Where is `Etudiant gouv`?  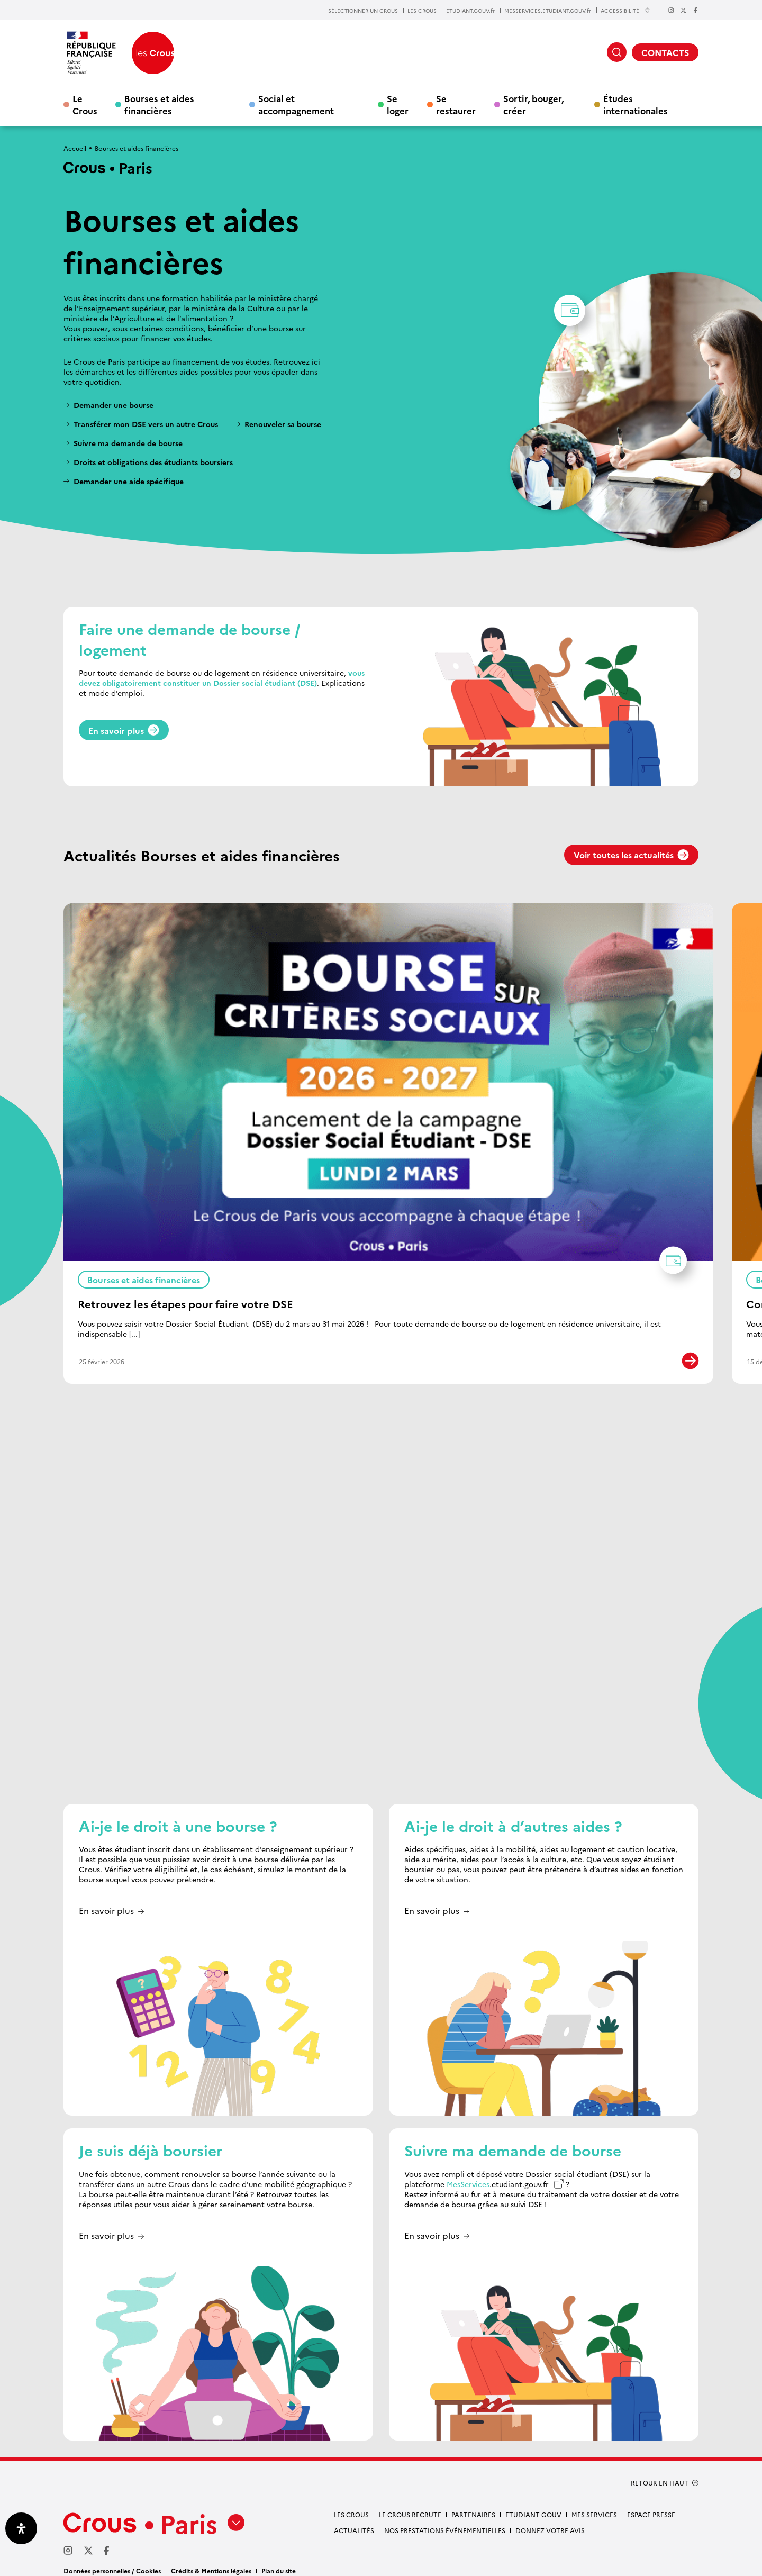
Etudiant gouv is located at coordinates (533, 2504).